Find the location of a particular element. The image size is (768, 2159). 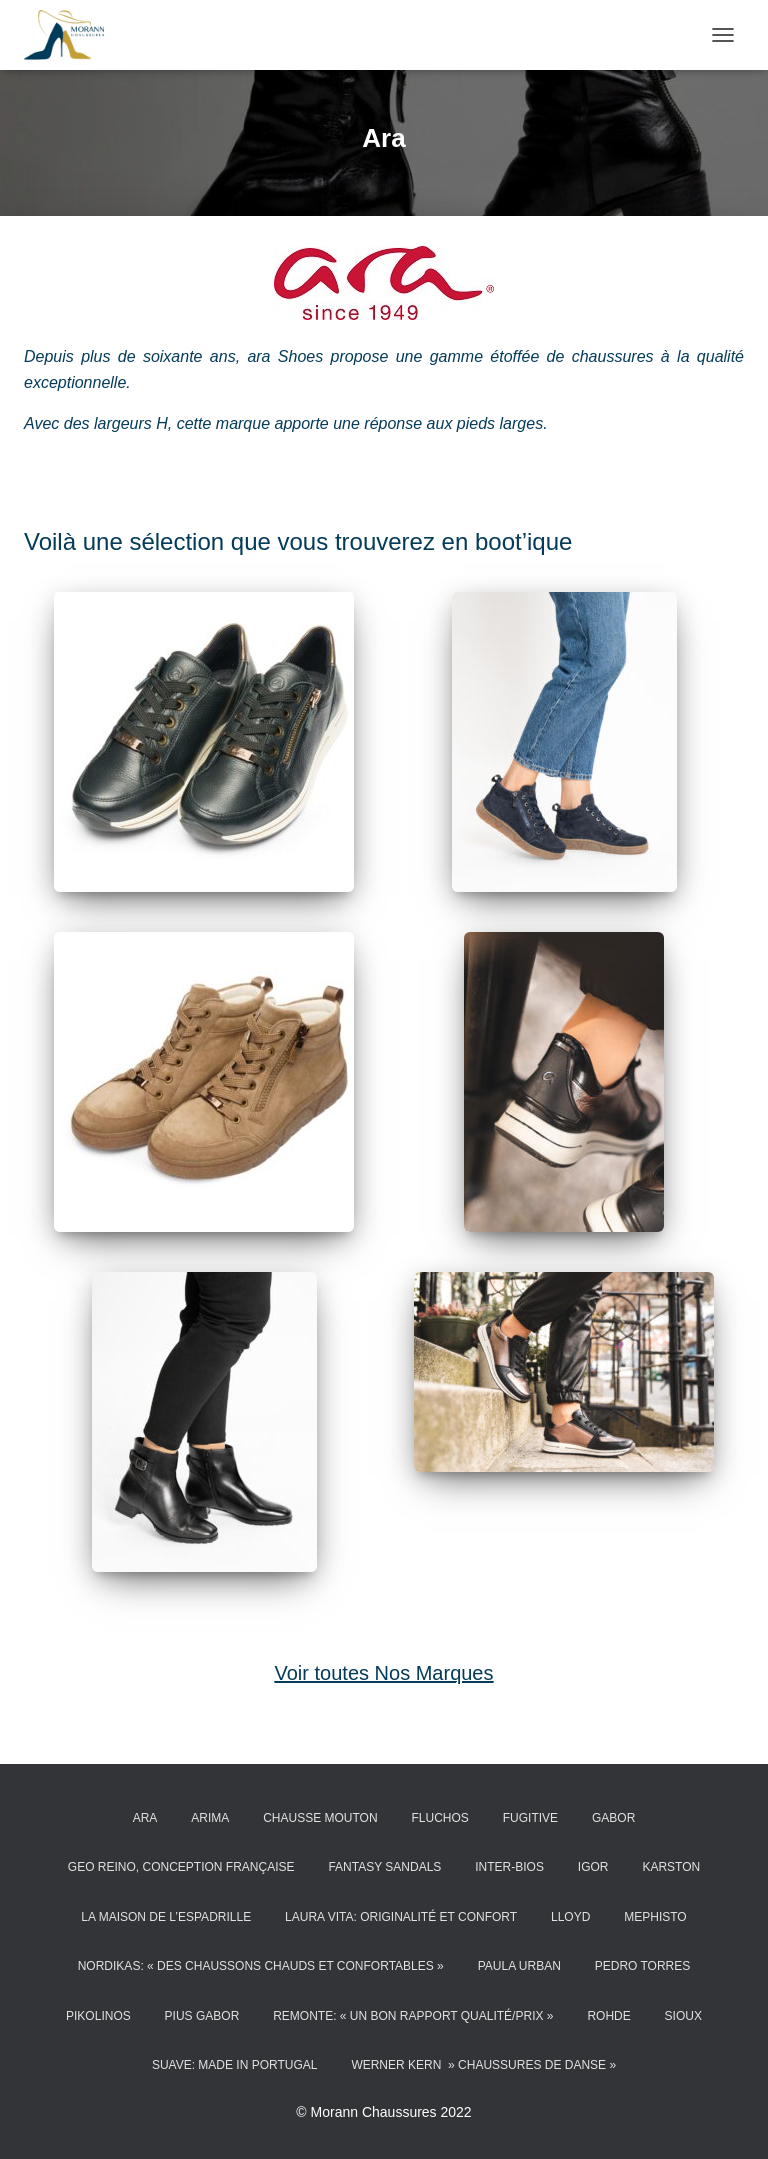

Suave: made in Portugal is located at coordinates (235, 2065).